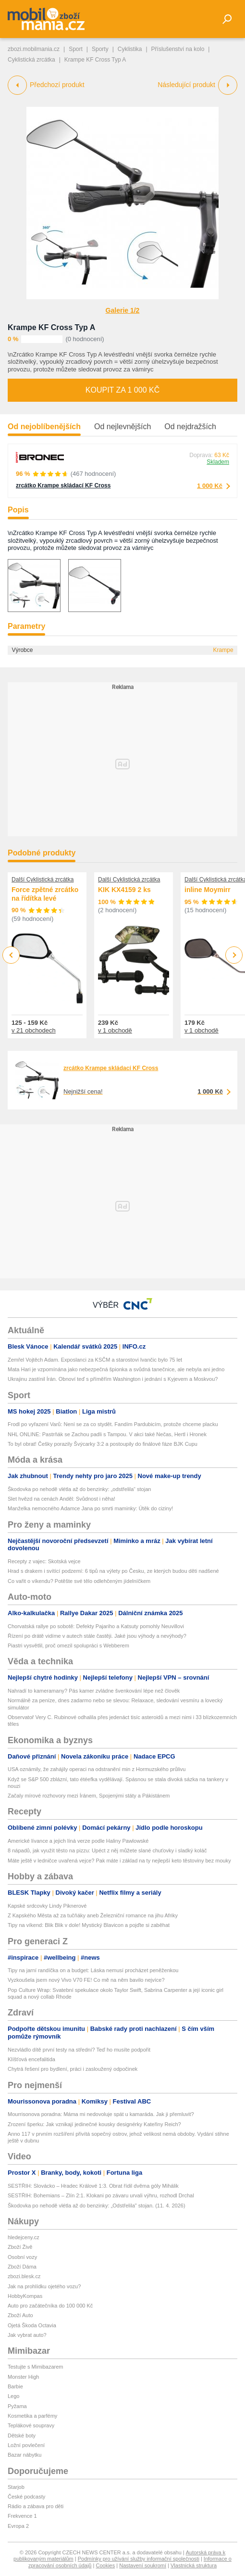  I want to click on Frekvence 1, so click(22, 2516).